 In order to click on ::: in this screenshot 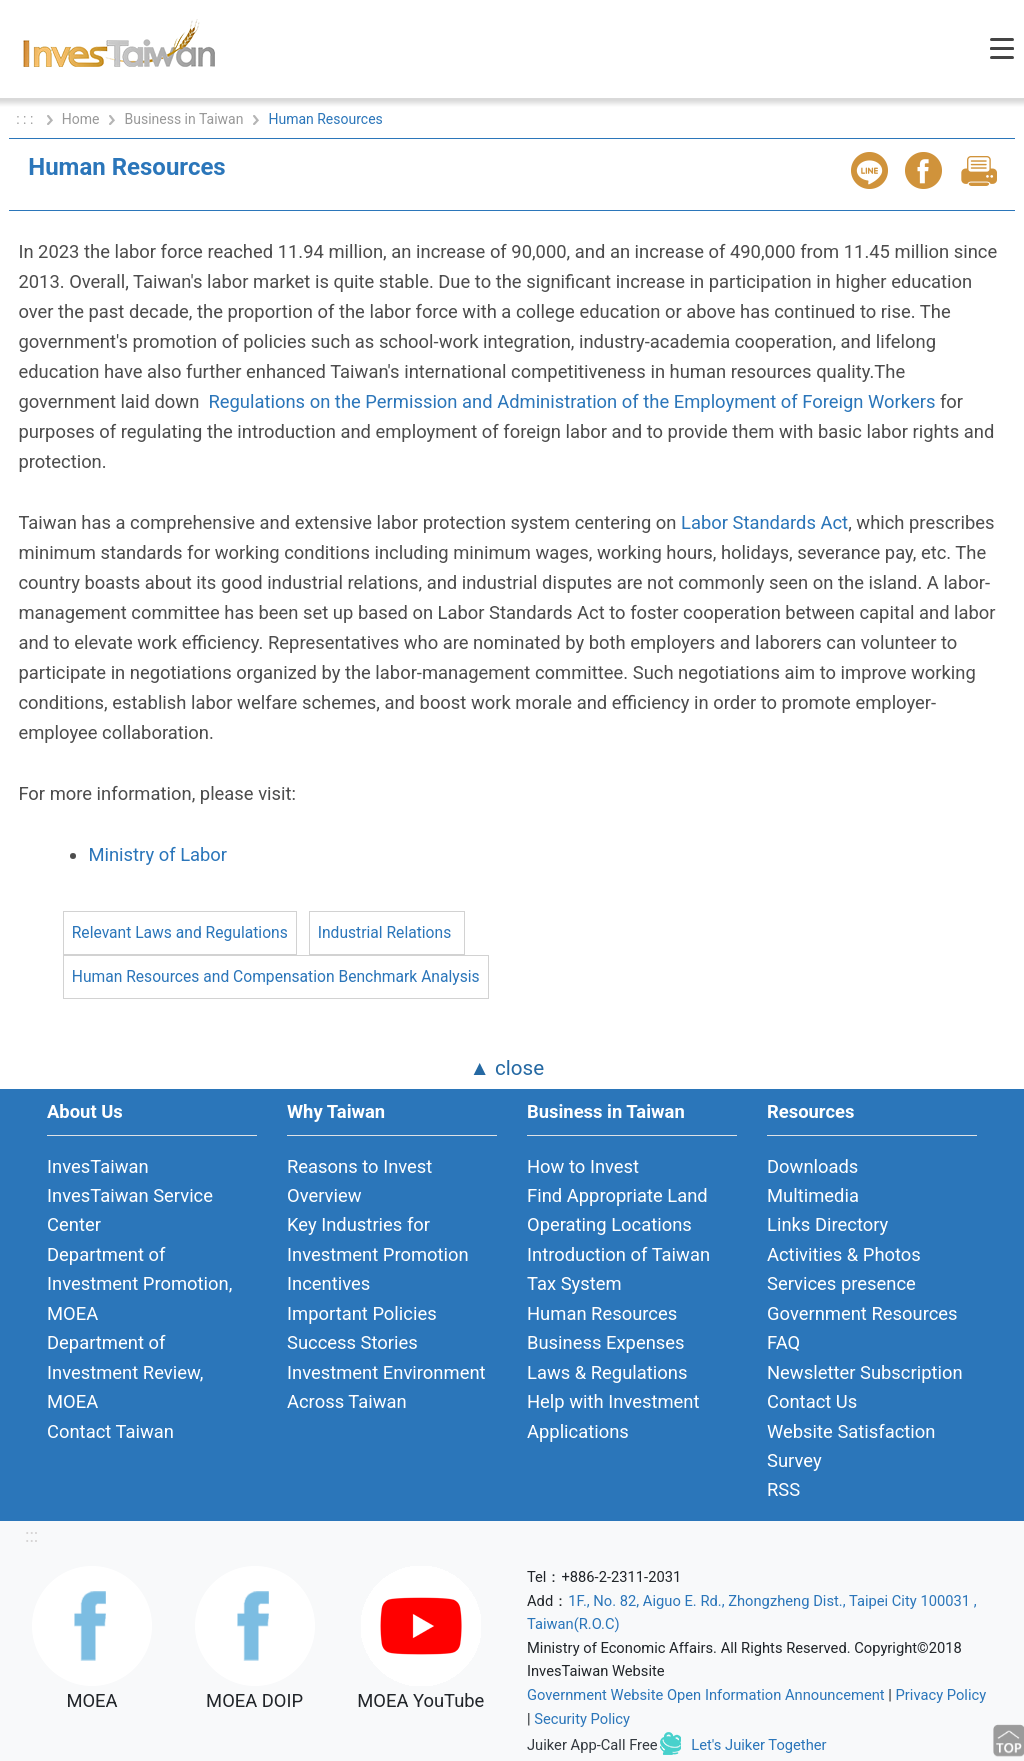, I will do `click(31, 1535)`.